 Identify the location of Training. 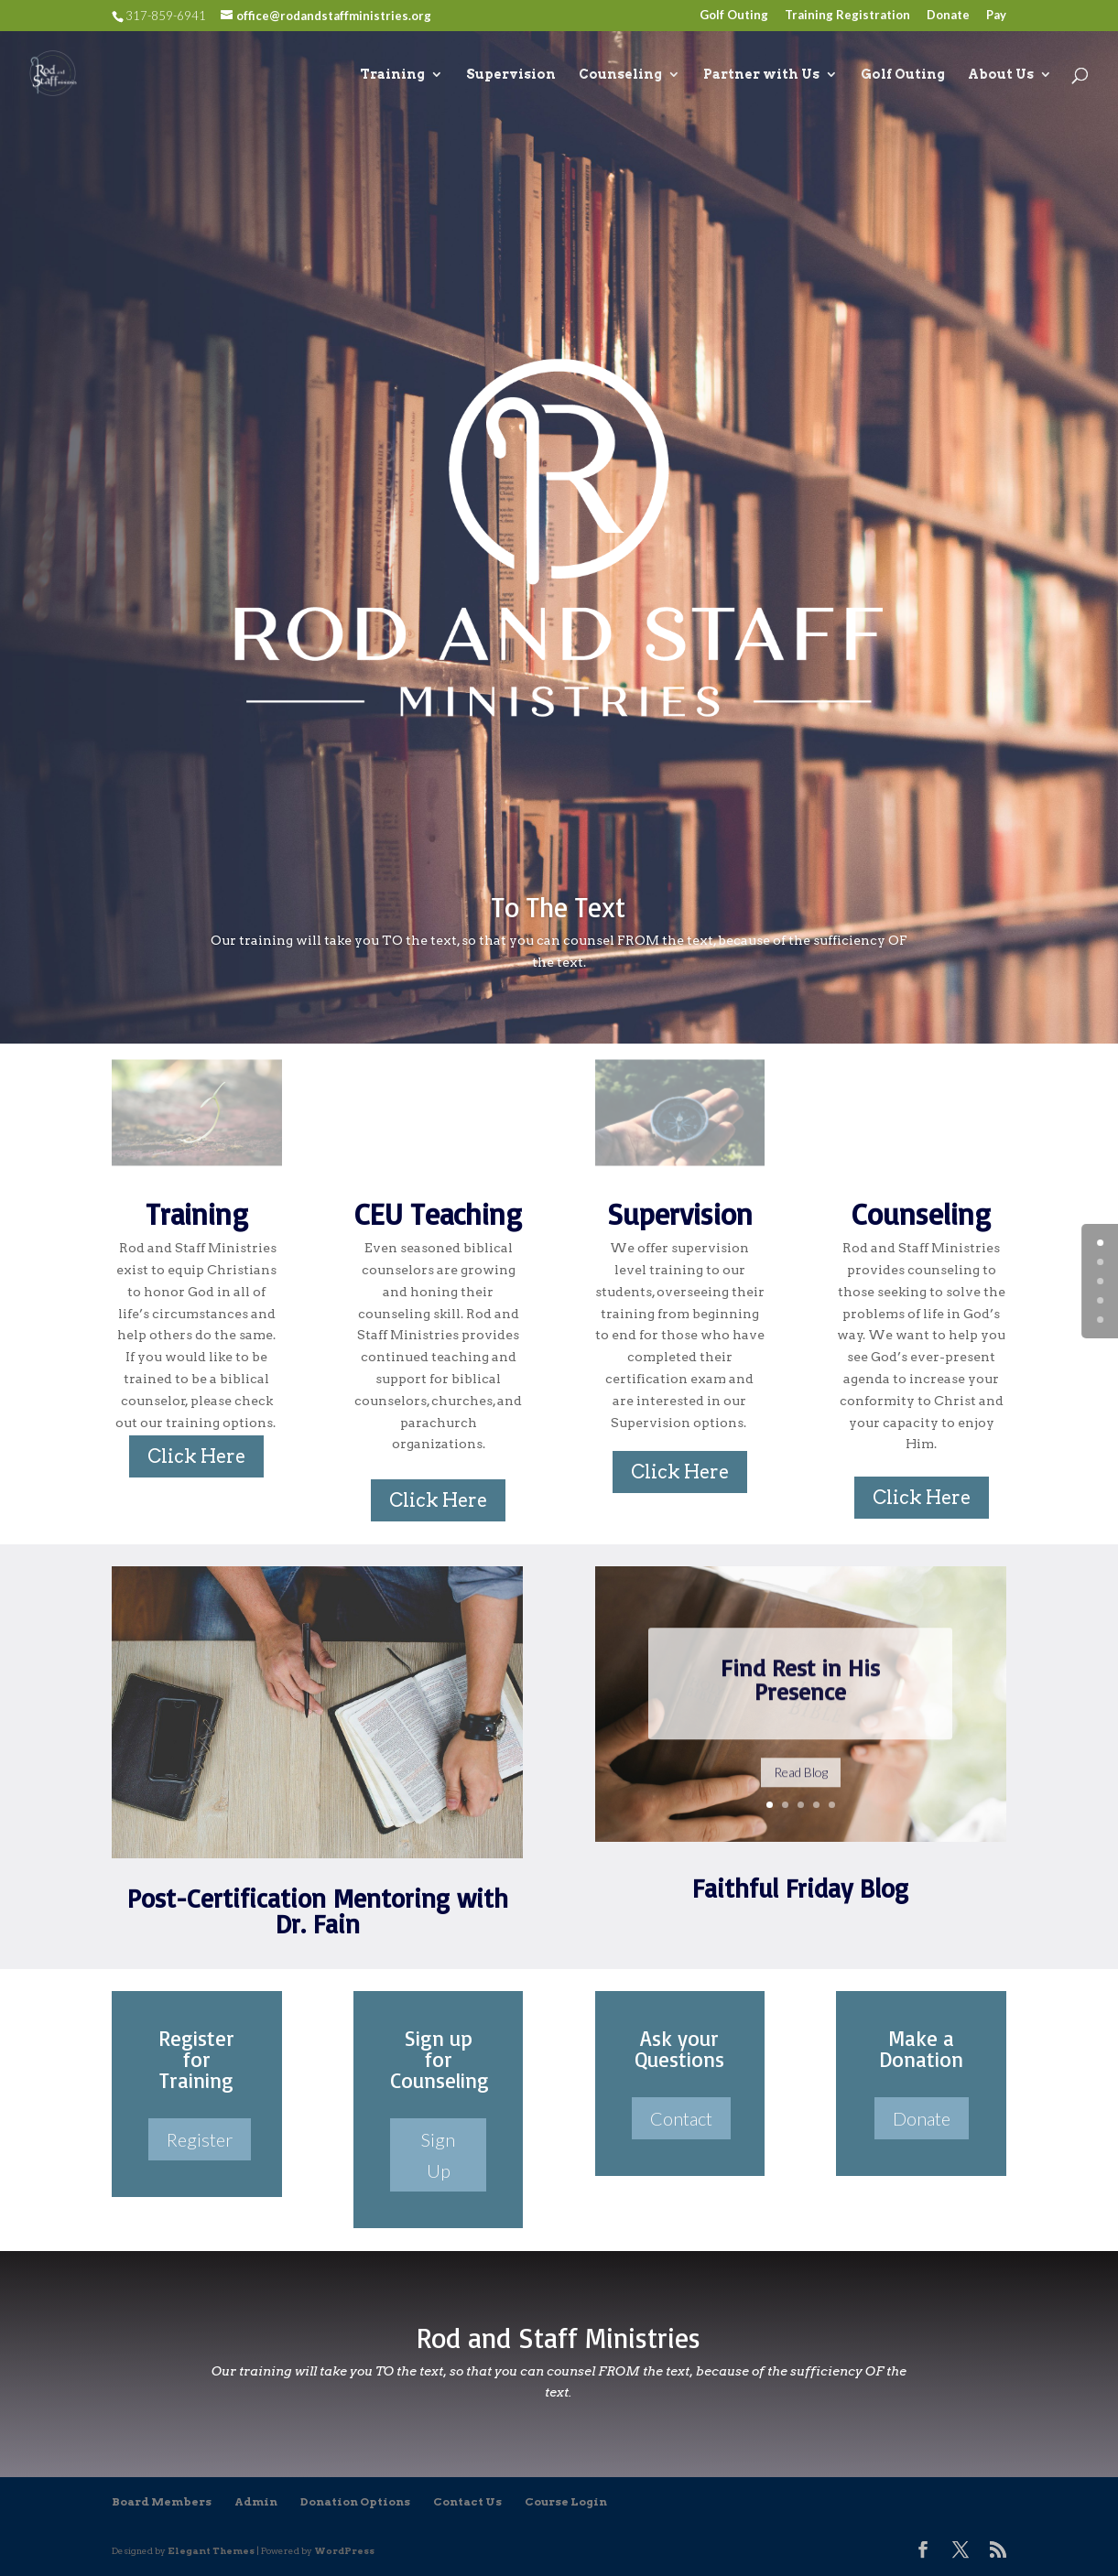
(392, 74).